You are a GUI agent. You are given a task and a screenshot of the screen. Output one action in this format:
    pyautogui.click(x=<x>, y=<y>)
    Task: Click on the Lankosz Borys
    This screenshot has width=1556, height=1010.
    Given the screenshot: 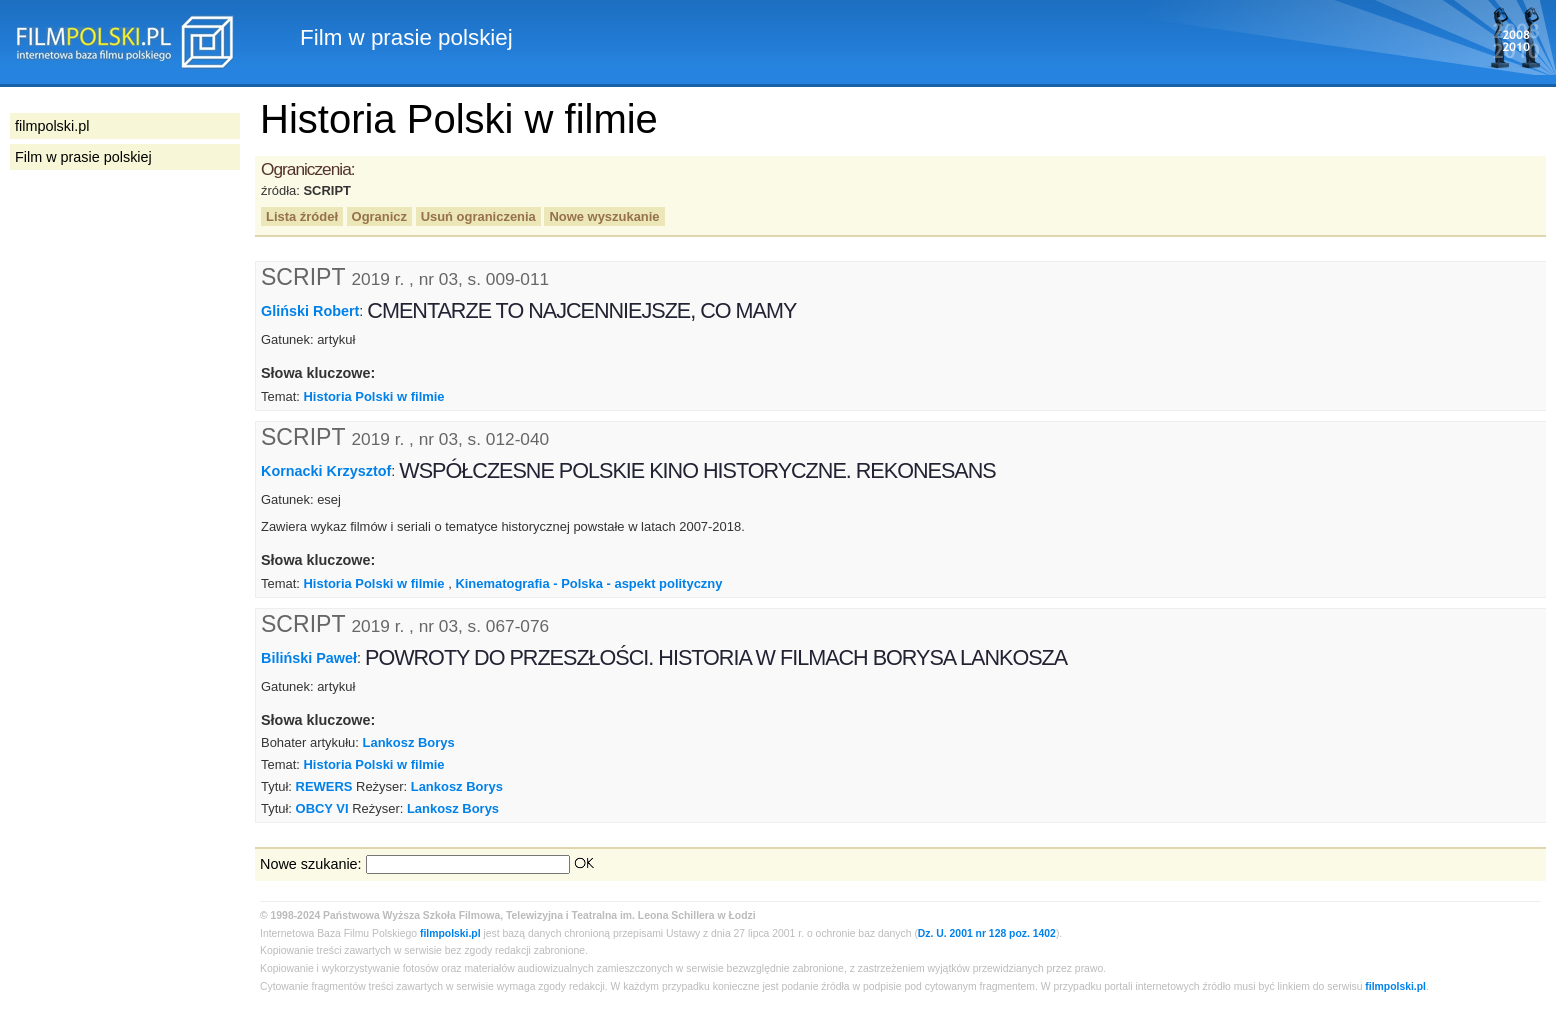 What is the action you would take?
    pyautogui.click(x=409, y=742)
    